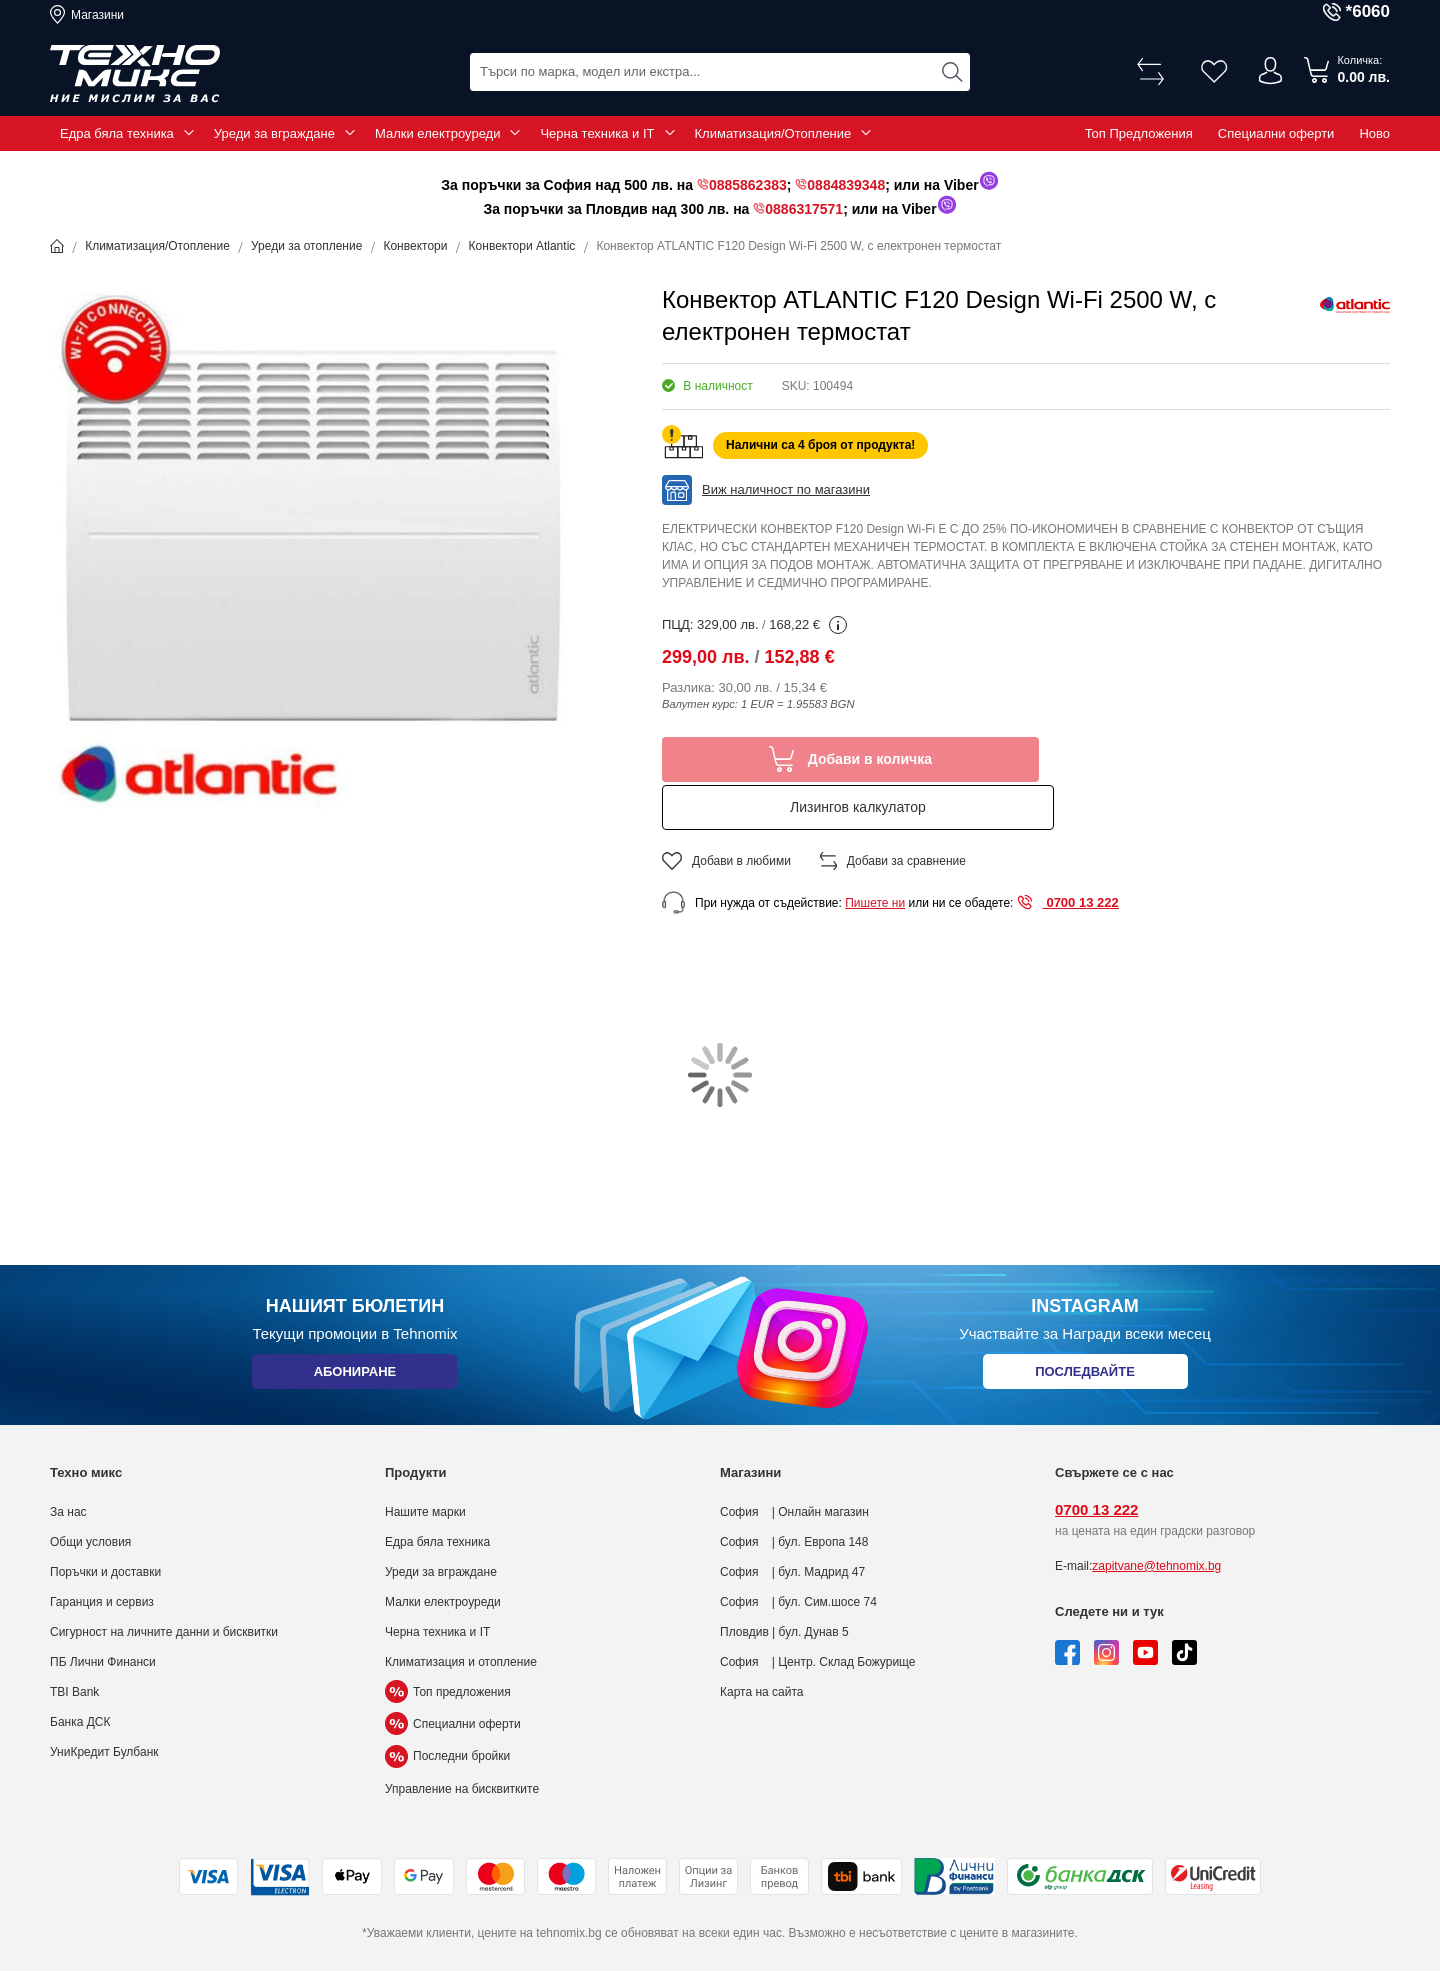 This screenshot has width=1440, height=1973. I want to click on Абониране, so click(354, 1327).